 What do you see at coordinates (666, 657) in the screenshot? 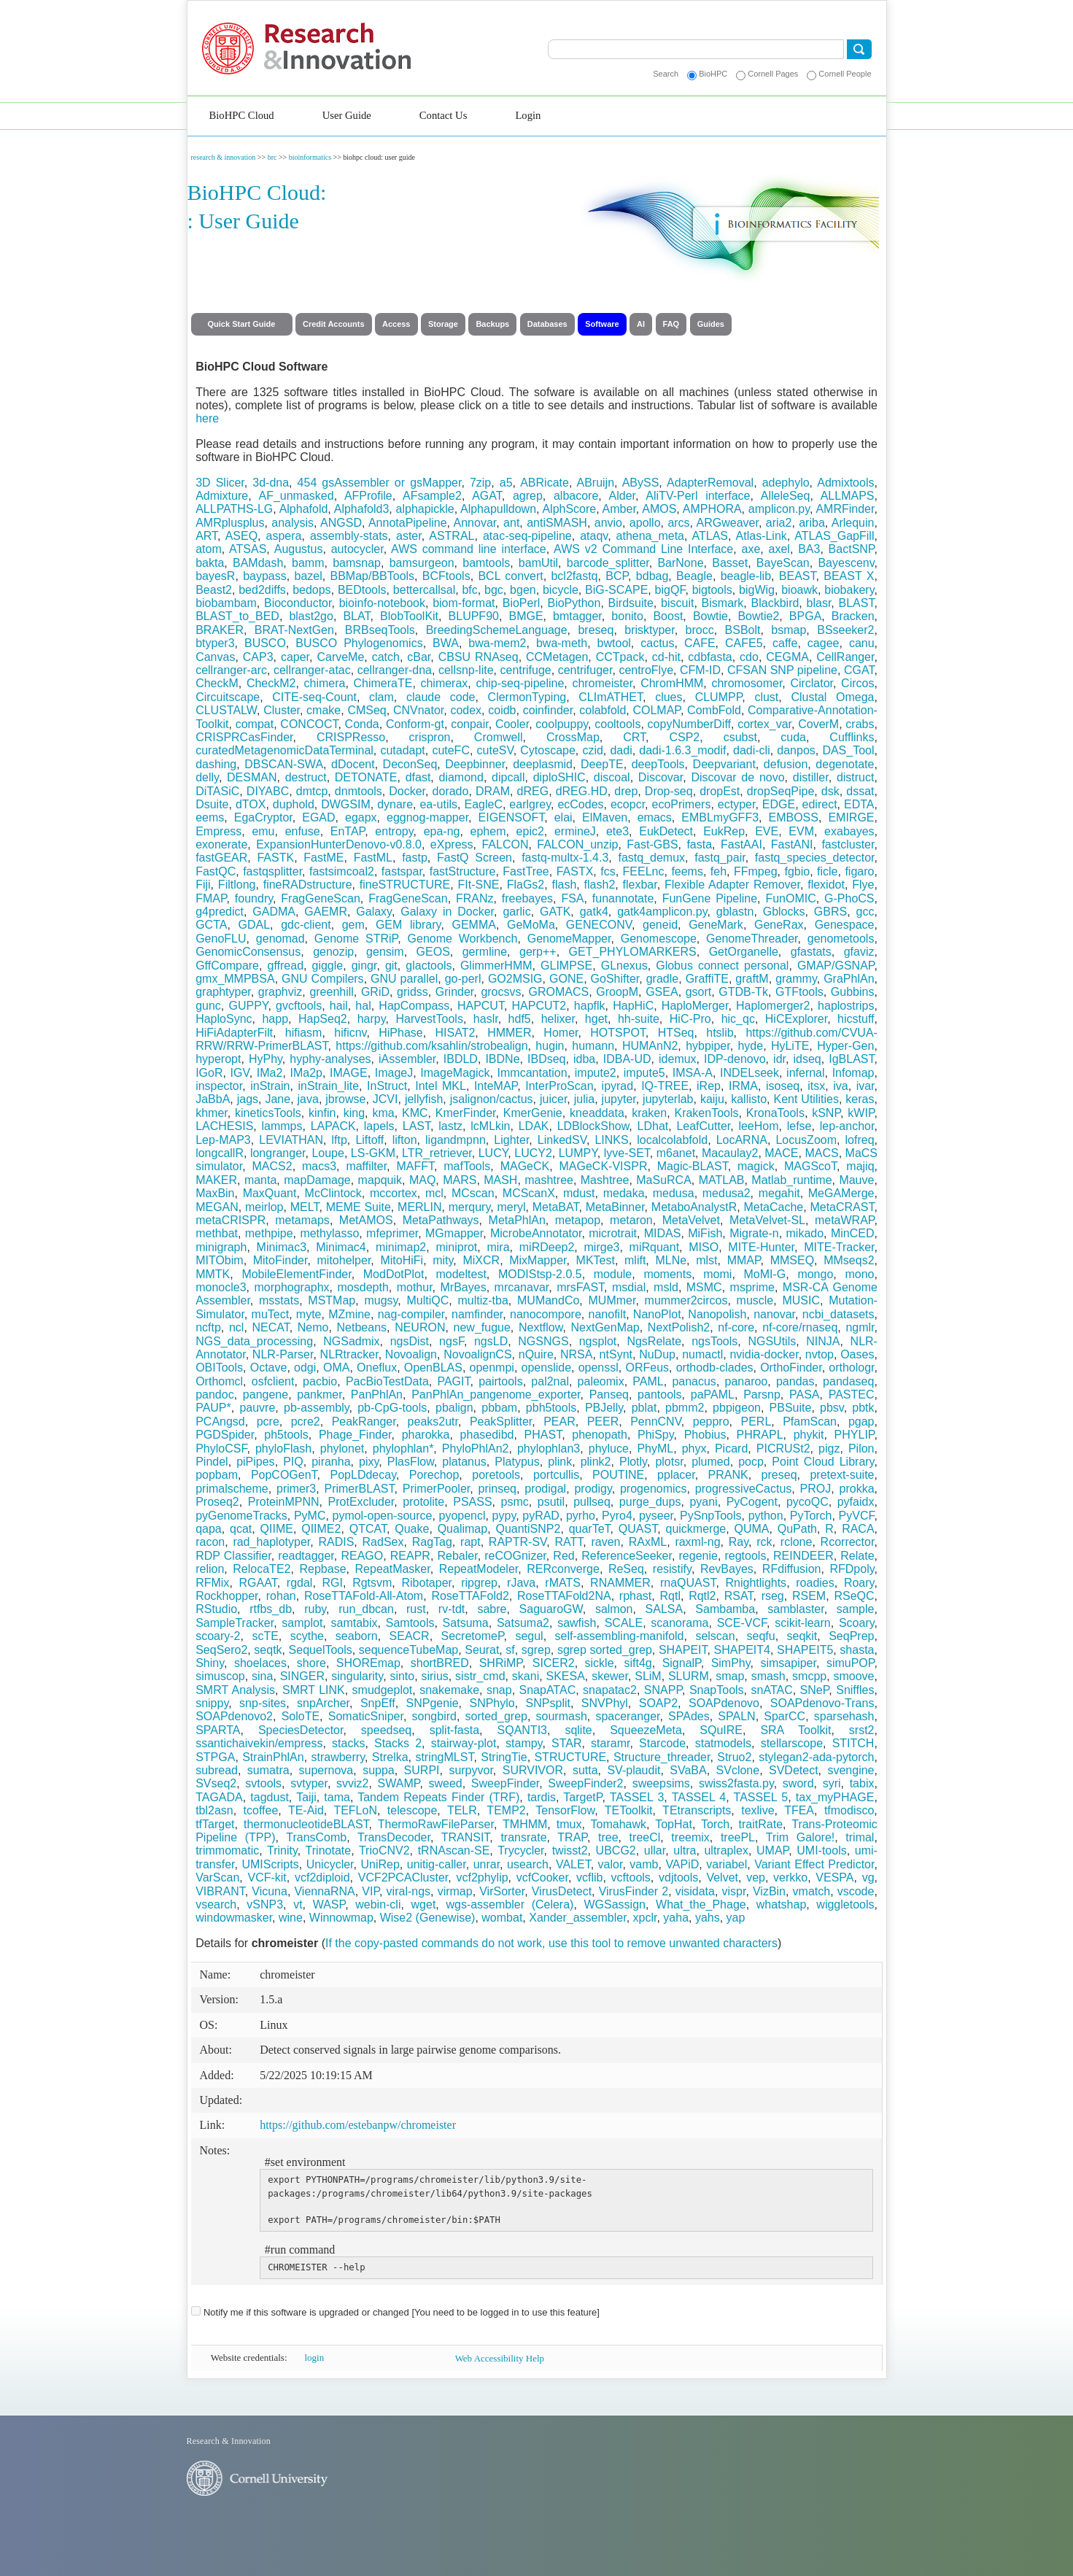
I see `cd-hit` at bounding box center [666, 657].